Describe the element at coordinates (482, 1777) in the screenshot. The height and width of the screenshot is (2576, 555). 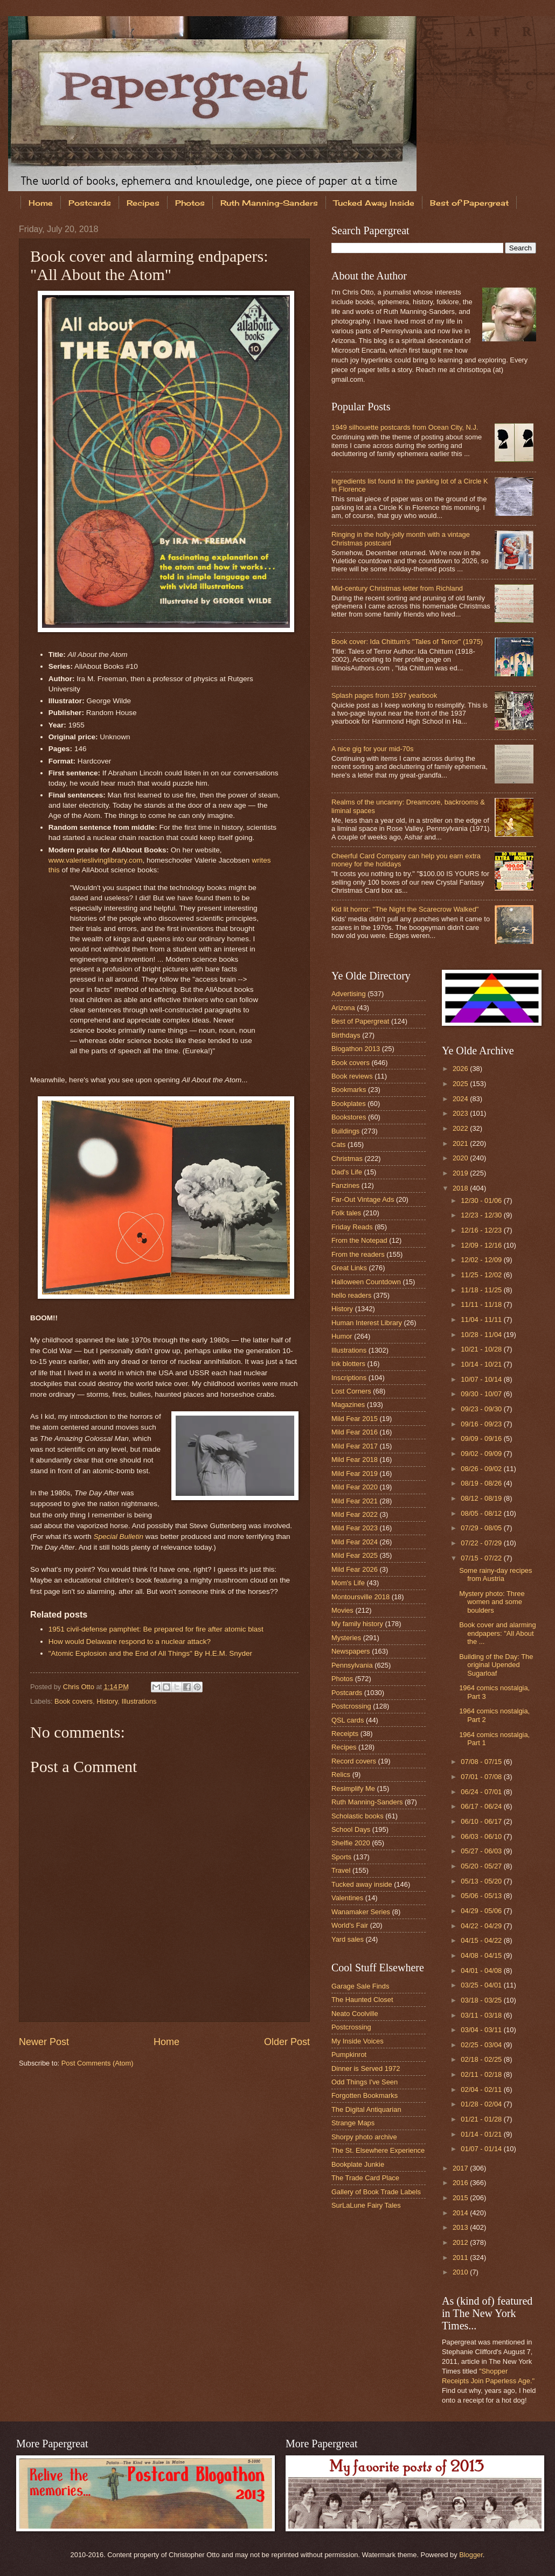
I see `07/01 - 07/08` at that location.